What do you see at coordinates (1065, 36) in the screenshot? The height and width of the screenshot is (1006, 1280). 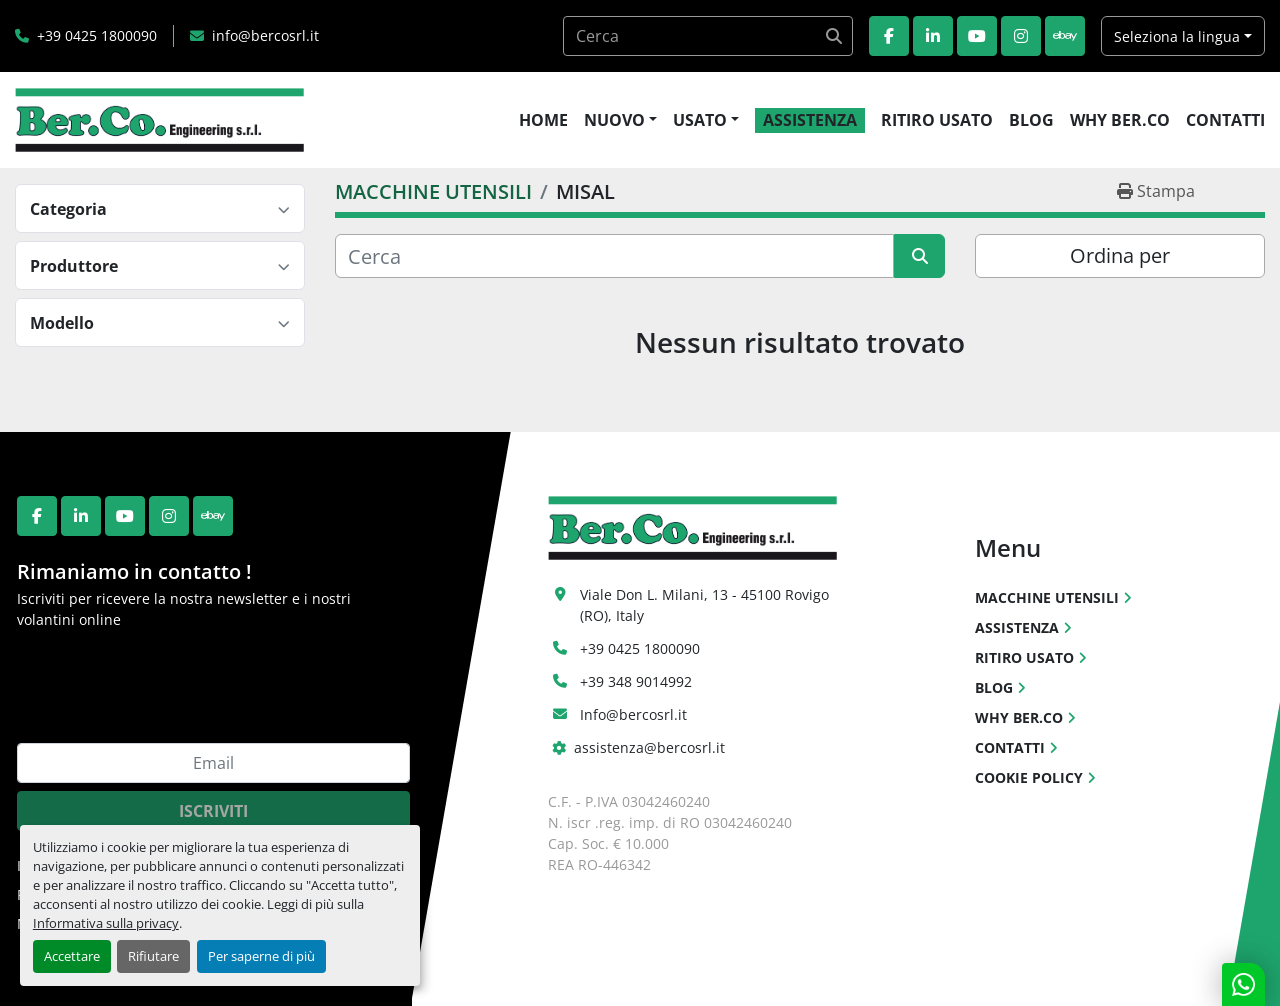 I see `[ebay]` at bounding box center [1065, 36].